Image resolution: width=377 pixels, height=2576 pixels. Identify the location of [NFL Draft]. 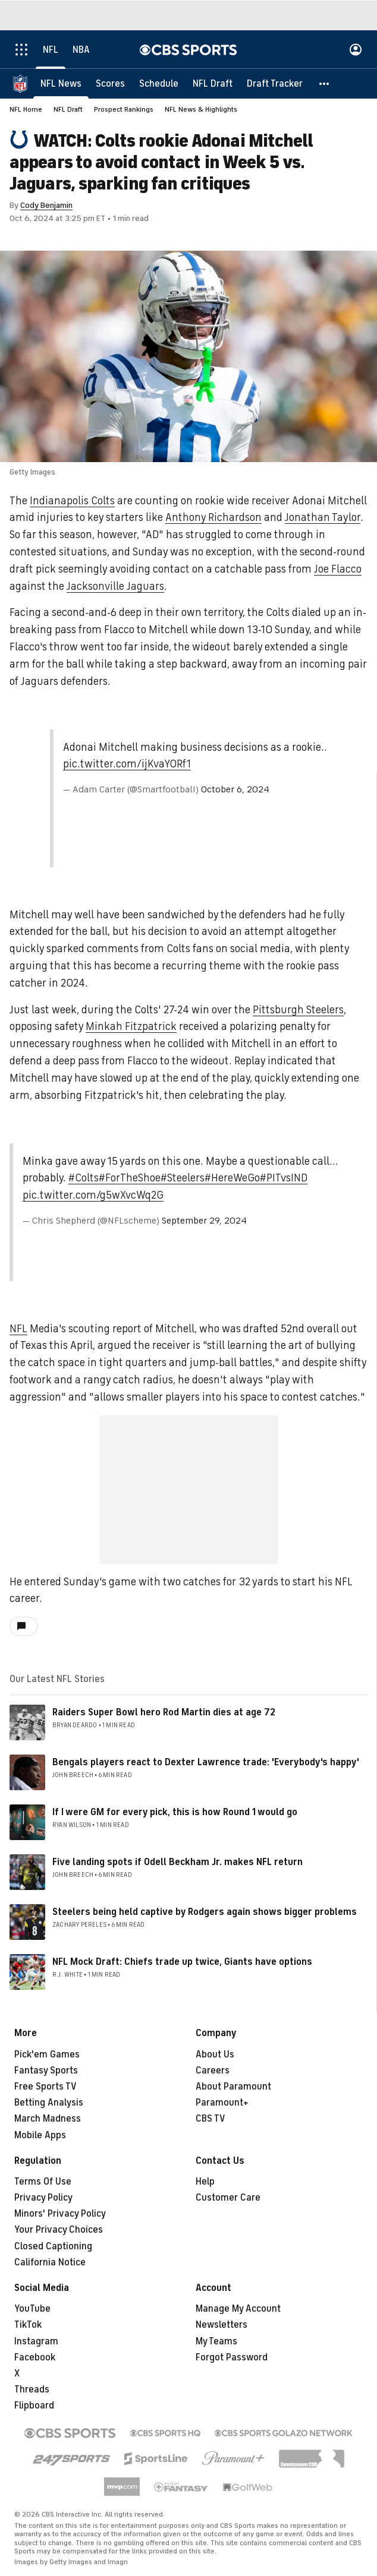
(213, 83).